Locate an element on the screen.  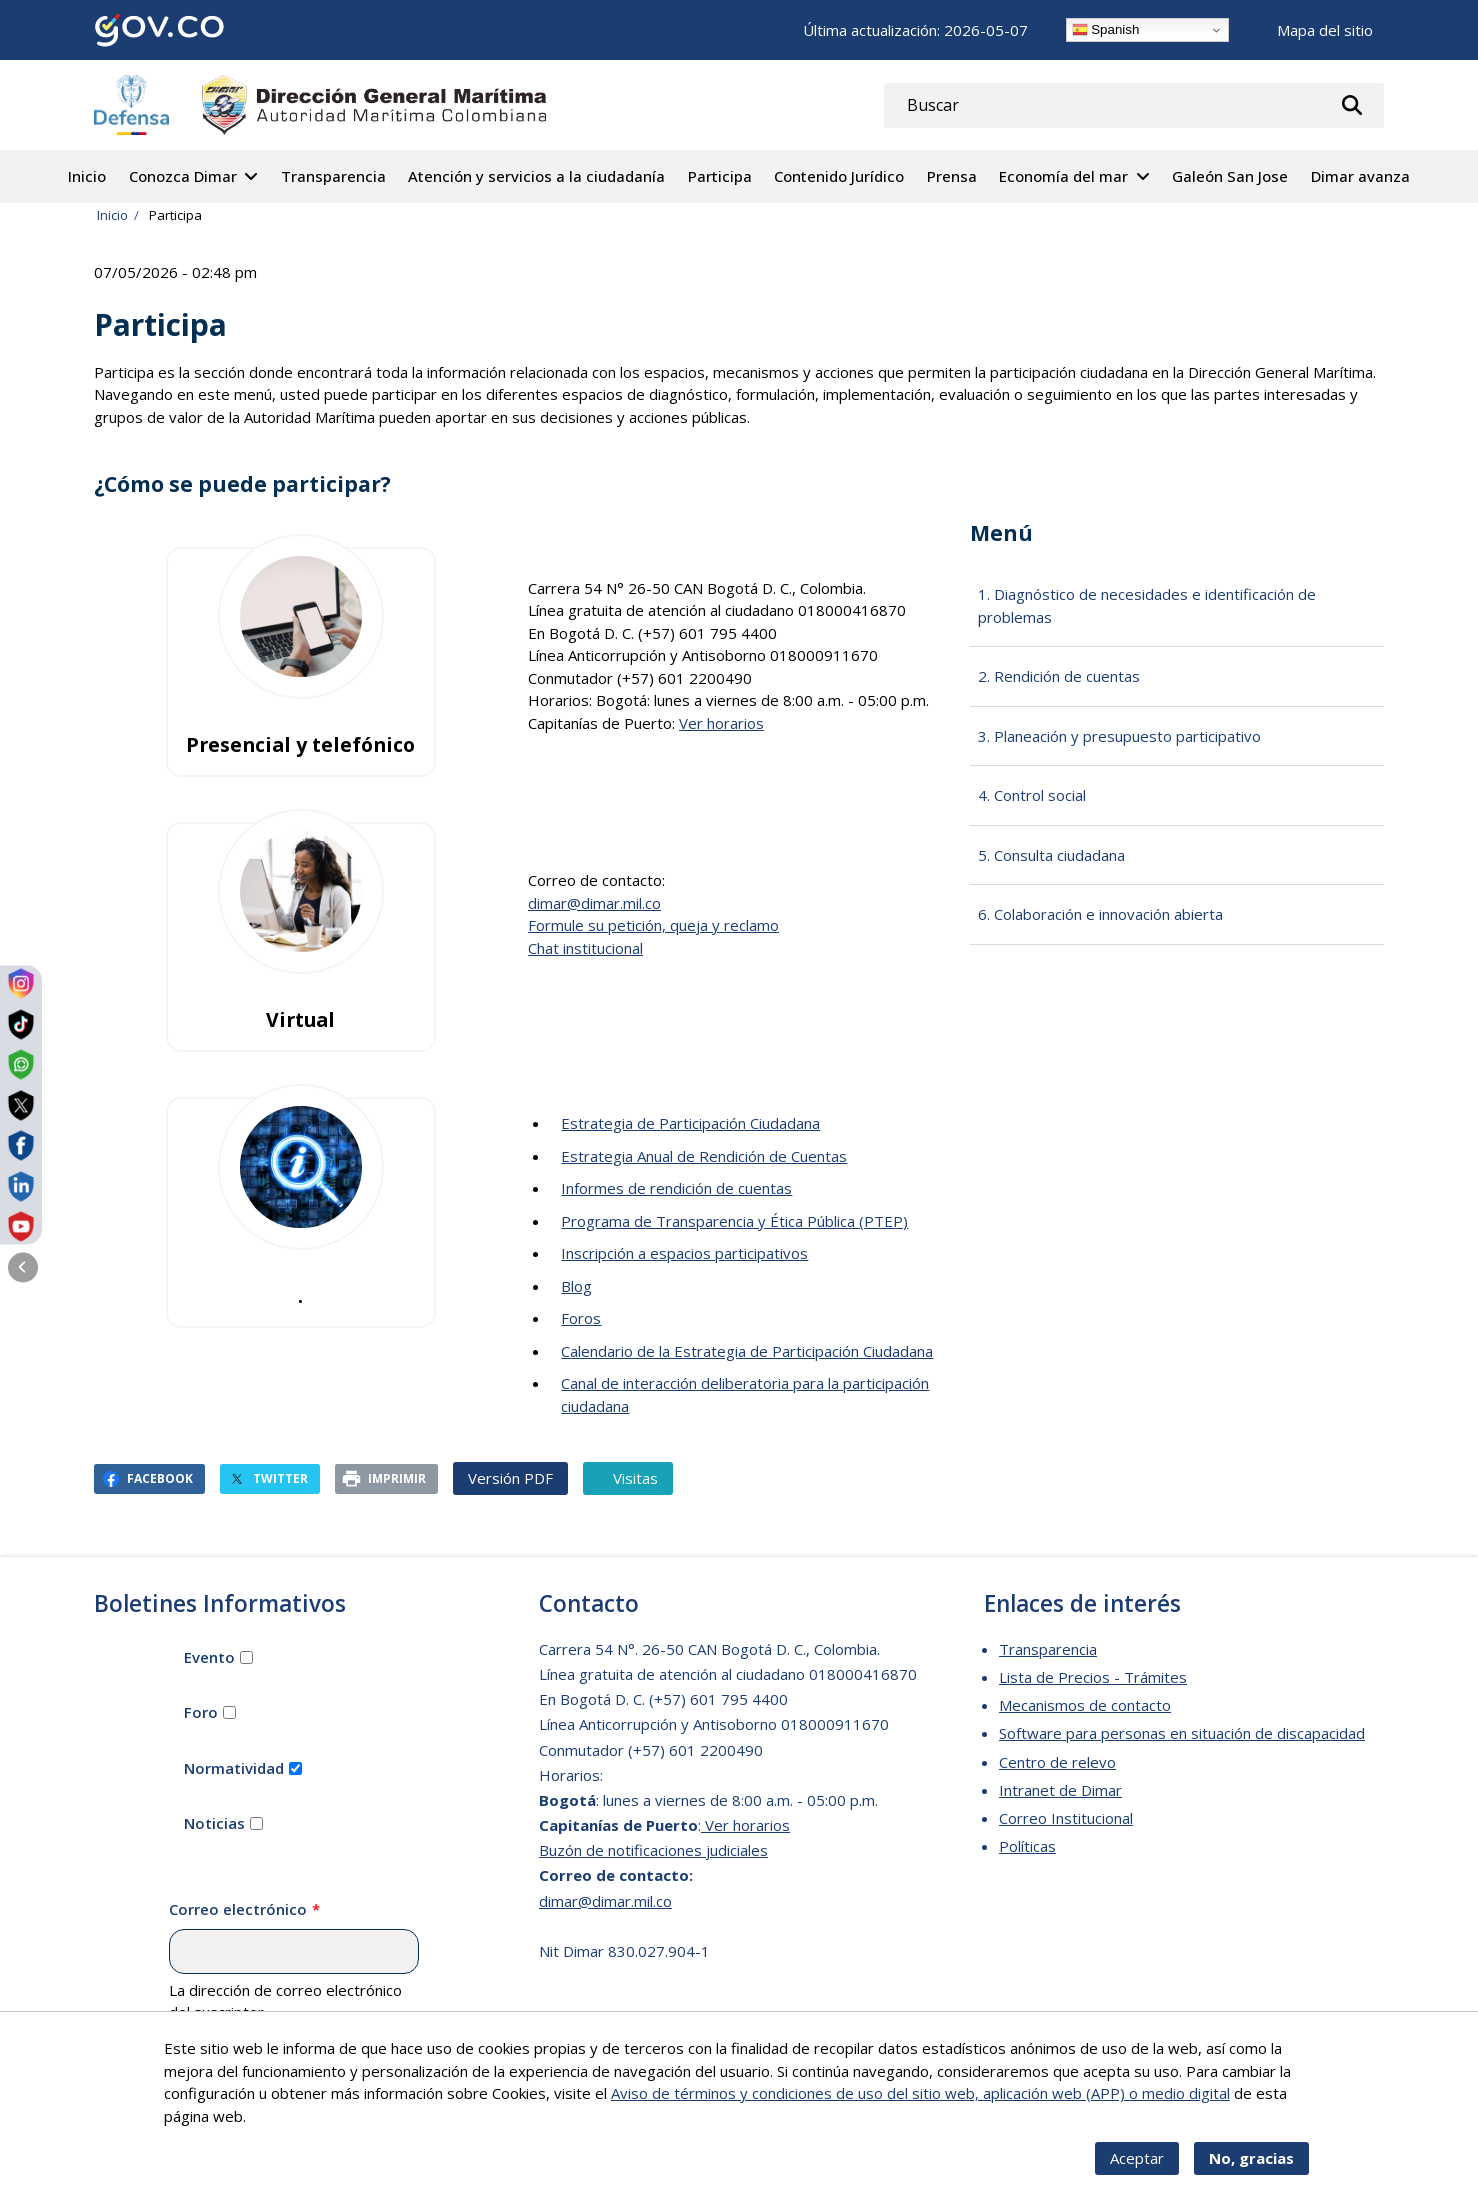
Políticas is located at coordinates (1027, 1846).